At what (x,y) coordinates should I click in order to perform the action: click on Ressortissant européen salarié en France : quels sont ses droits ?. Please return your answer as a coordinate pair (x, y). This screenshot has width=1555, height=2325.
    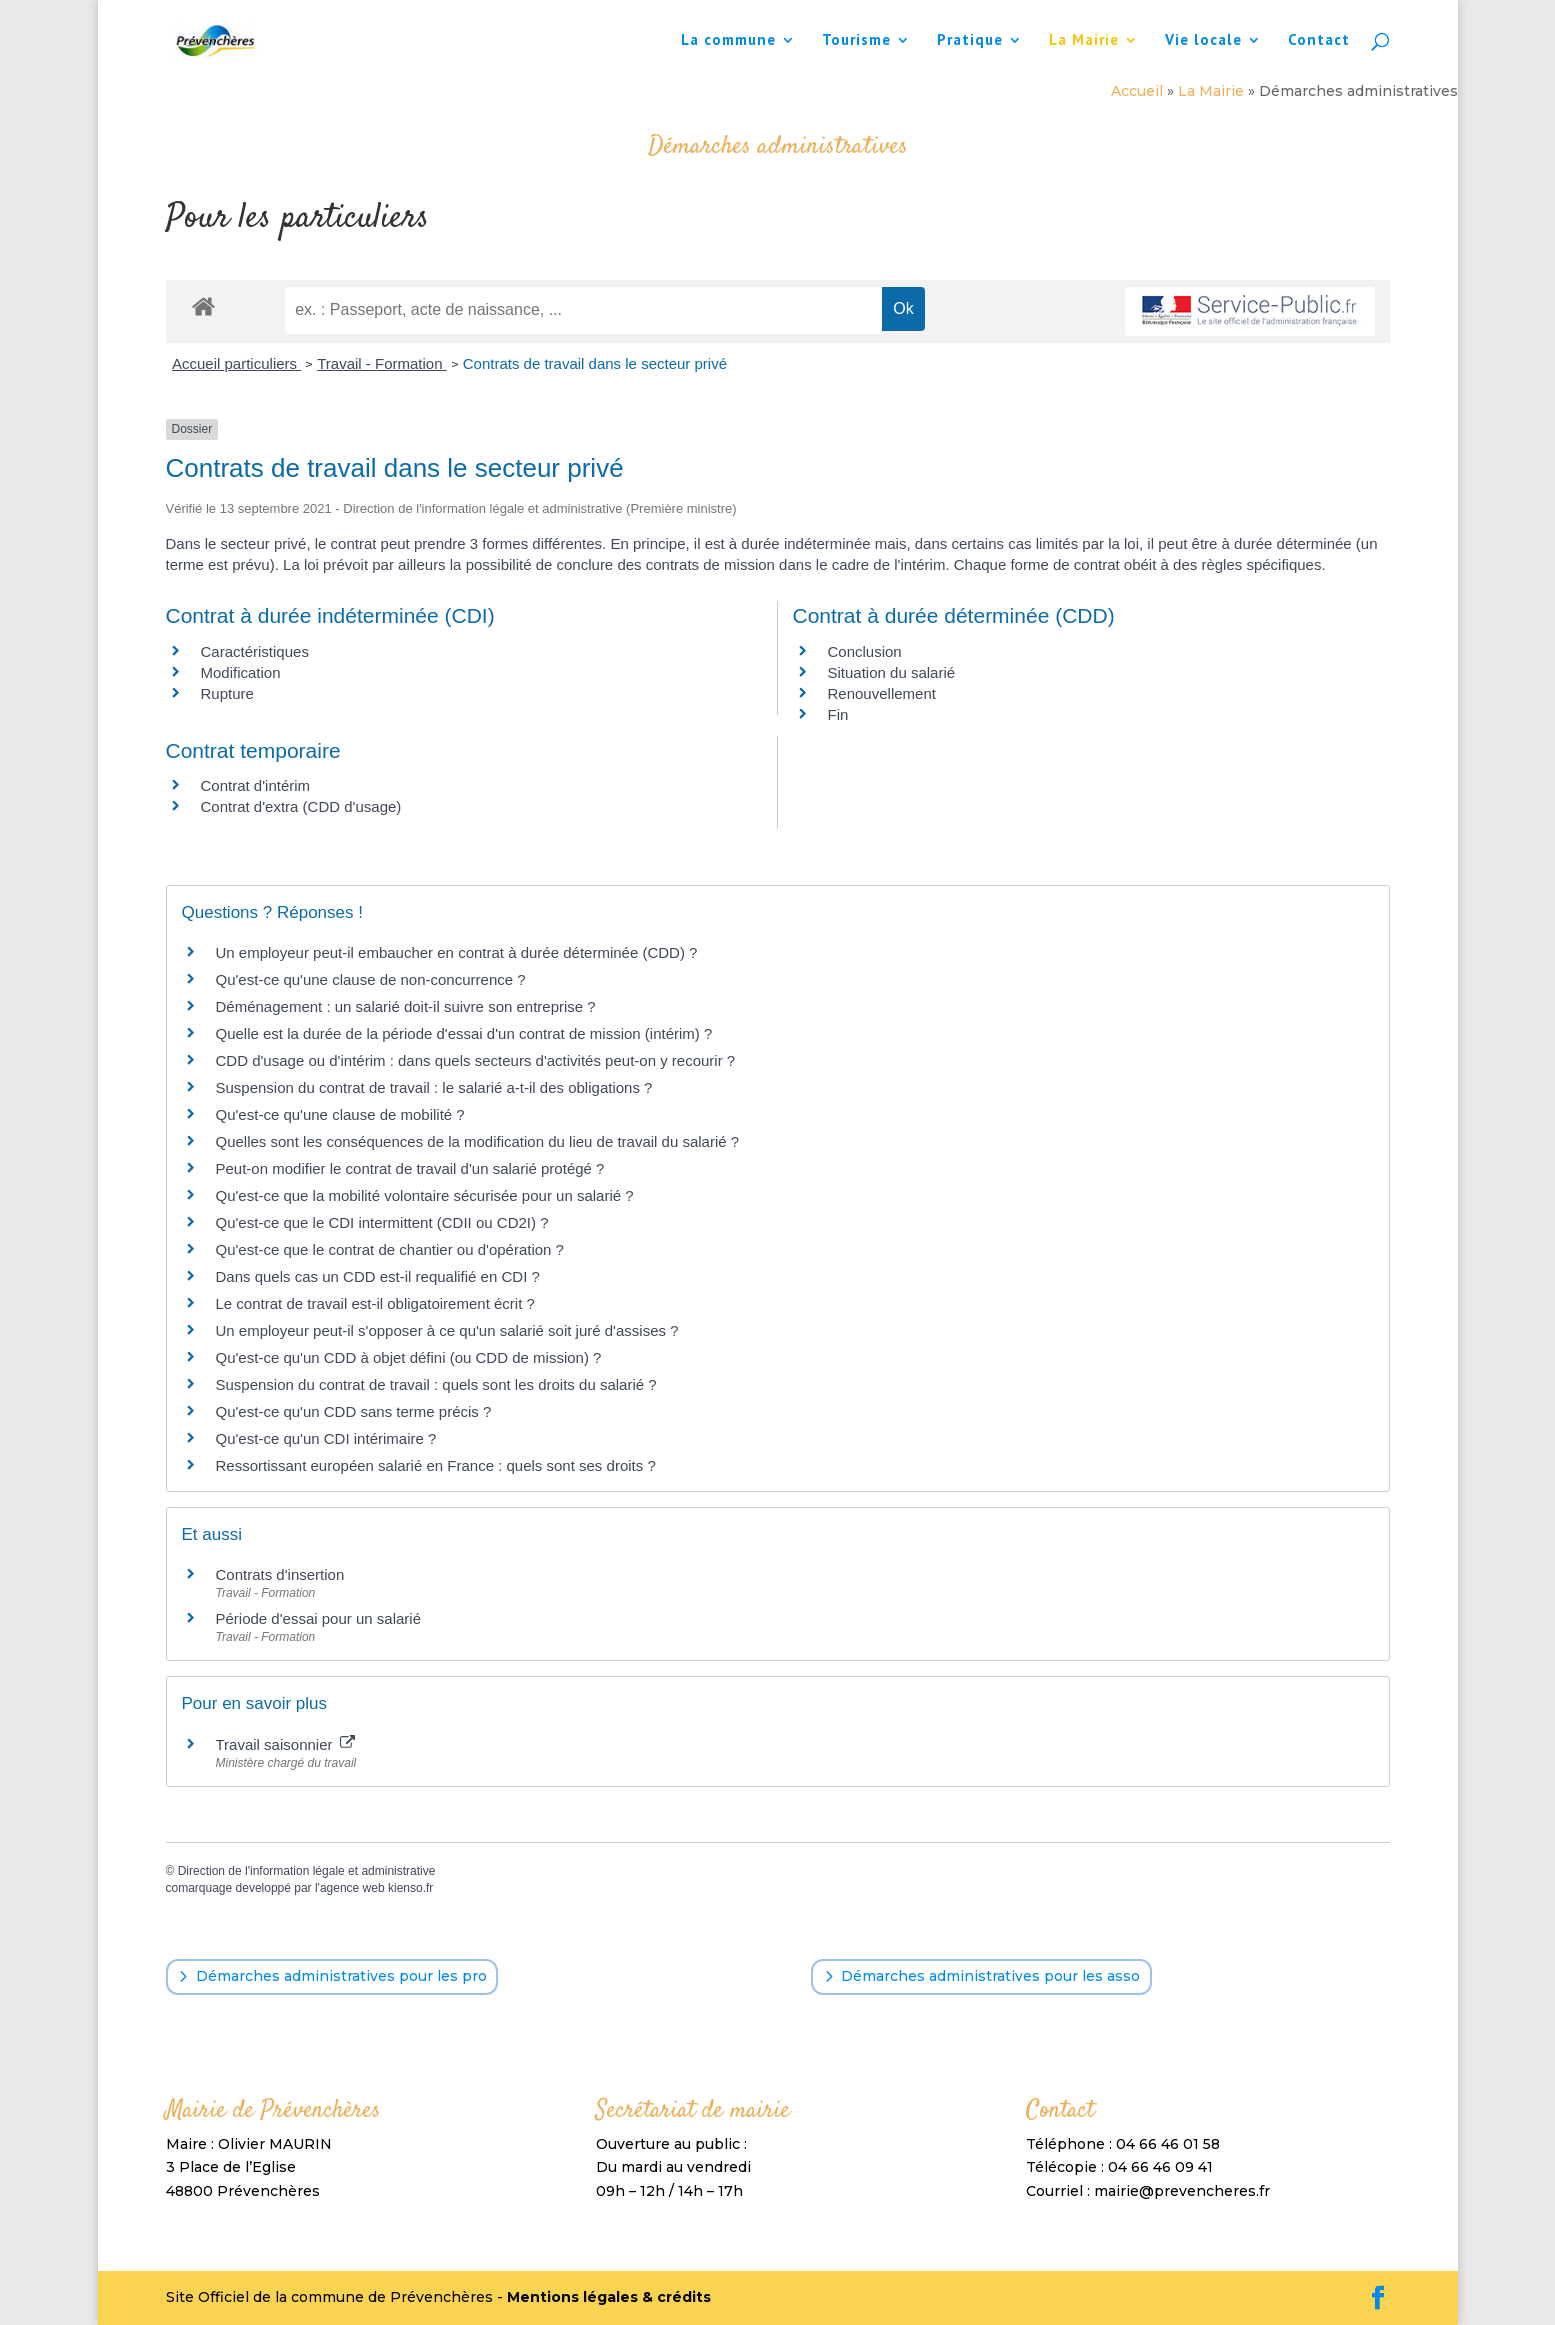
    Looking at the image, I should click on (436, 1465).